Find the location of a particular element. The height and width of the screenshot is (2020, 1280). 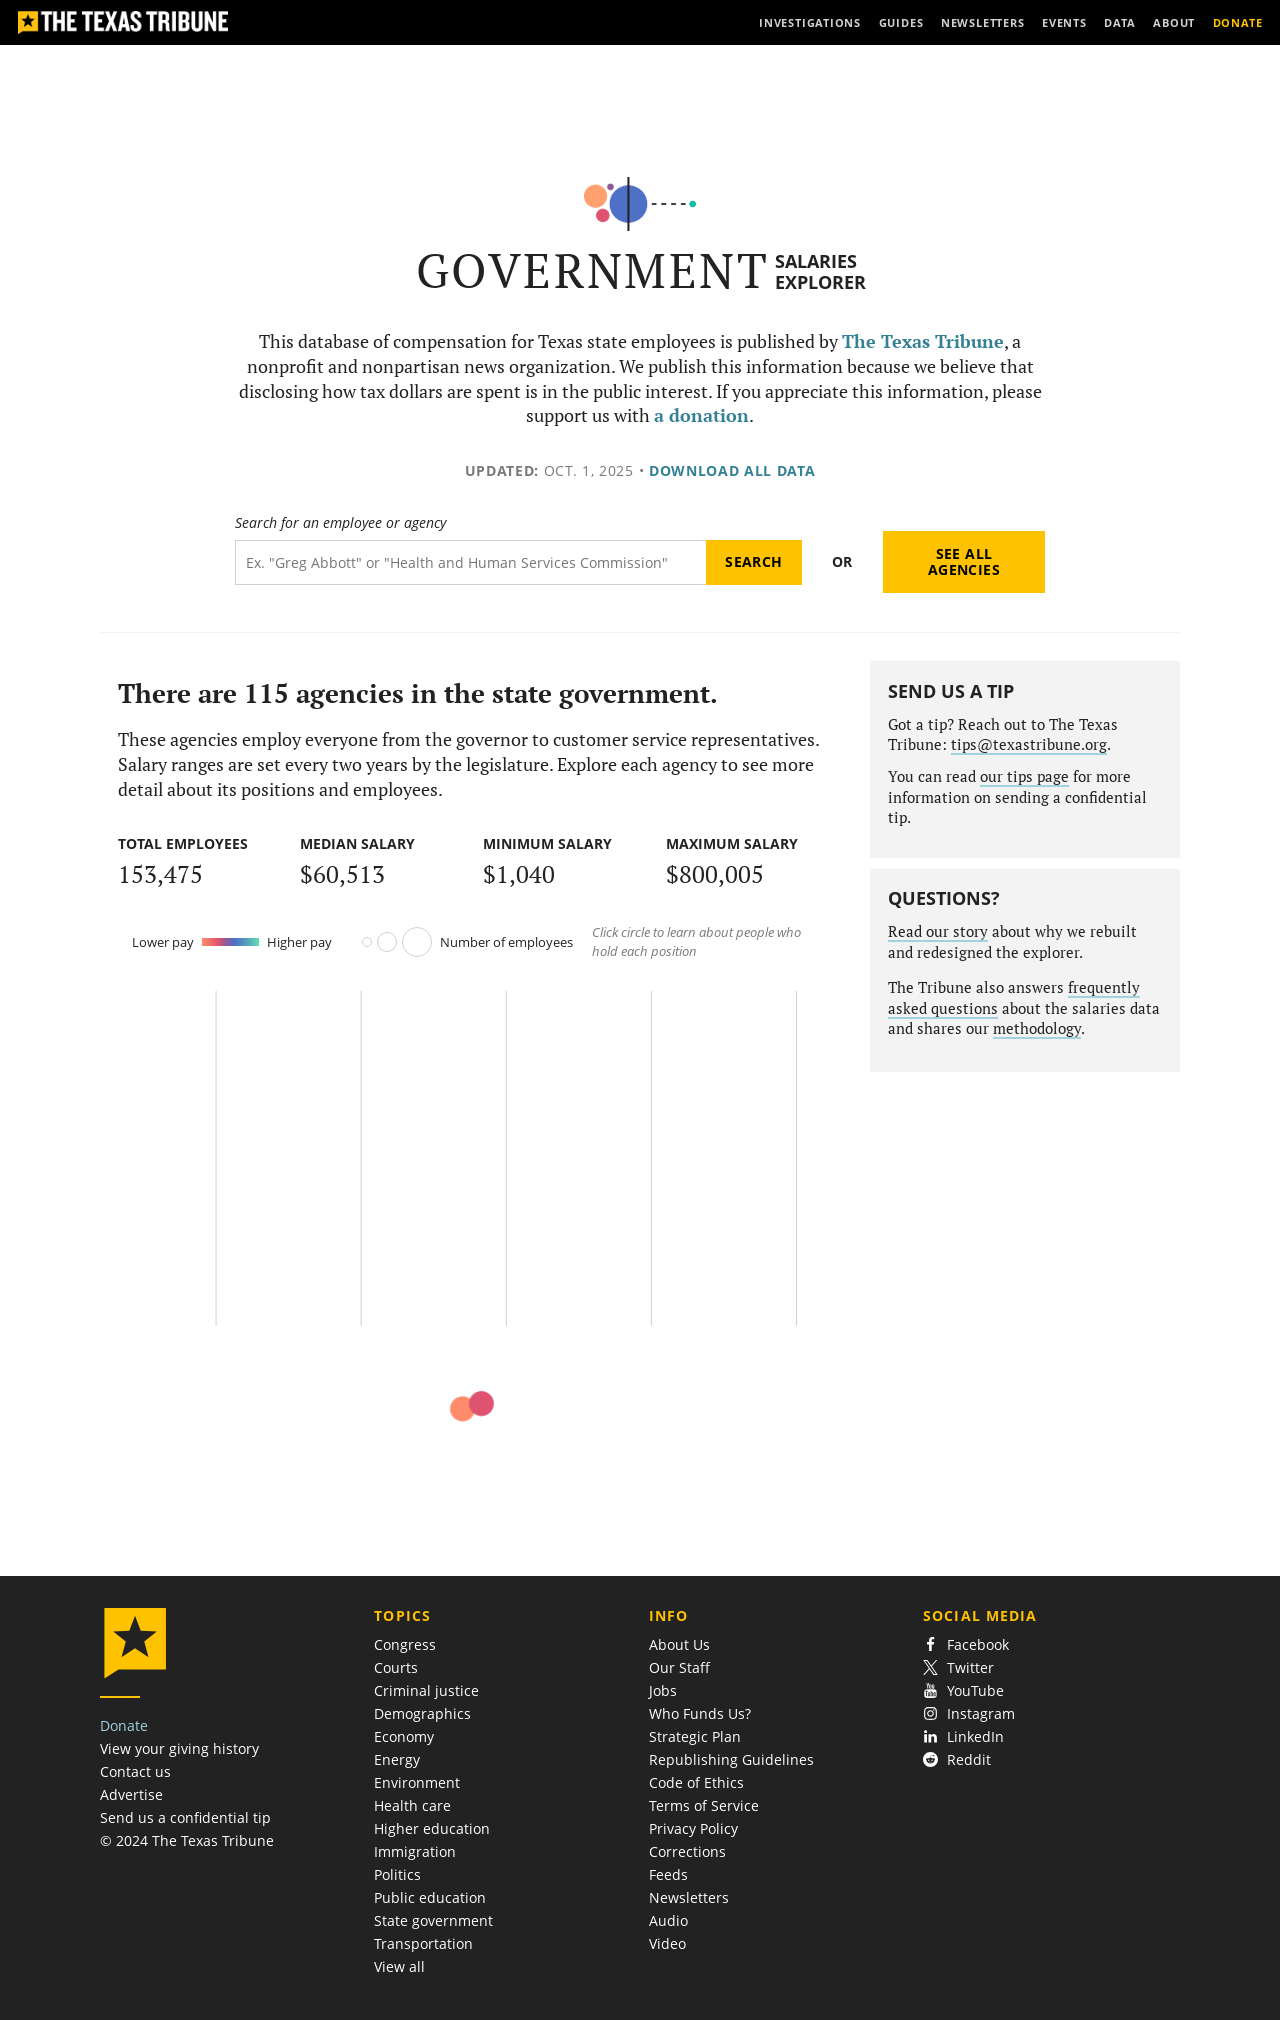

Transportation is located at coordinates (423, 1943).